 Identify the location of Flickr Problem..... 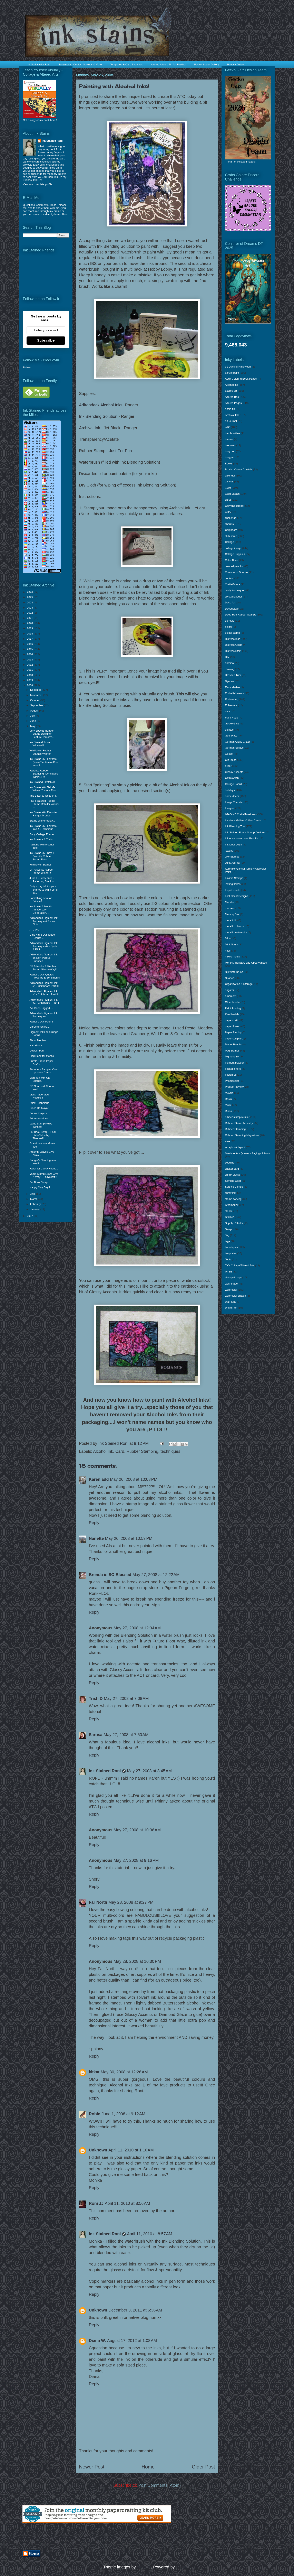
(39, 1040).